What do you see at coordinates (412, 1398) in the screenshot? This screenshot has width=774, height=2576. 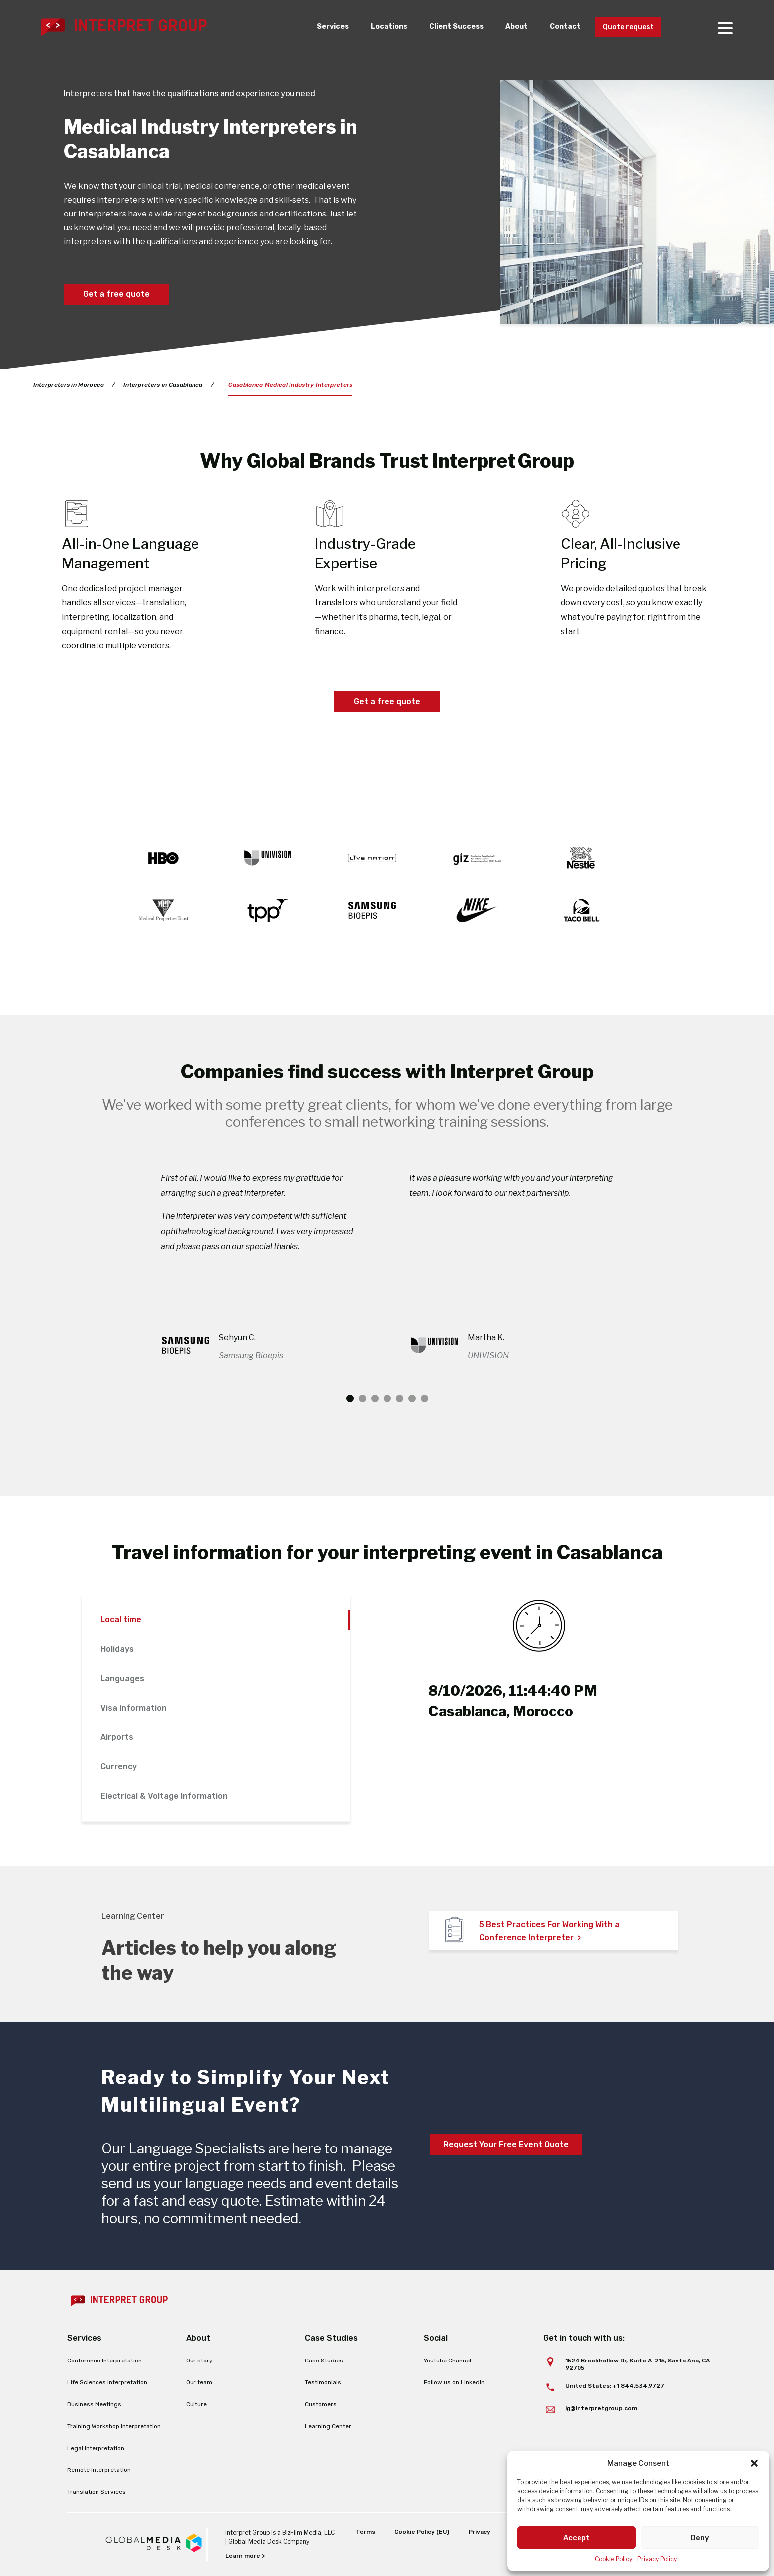 I see `6 [tab]` at bounding box center [412, 1398].